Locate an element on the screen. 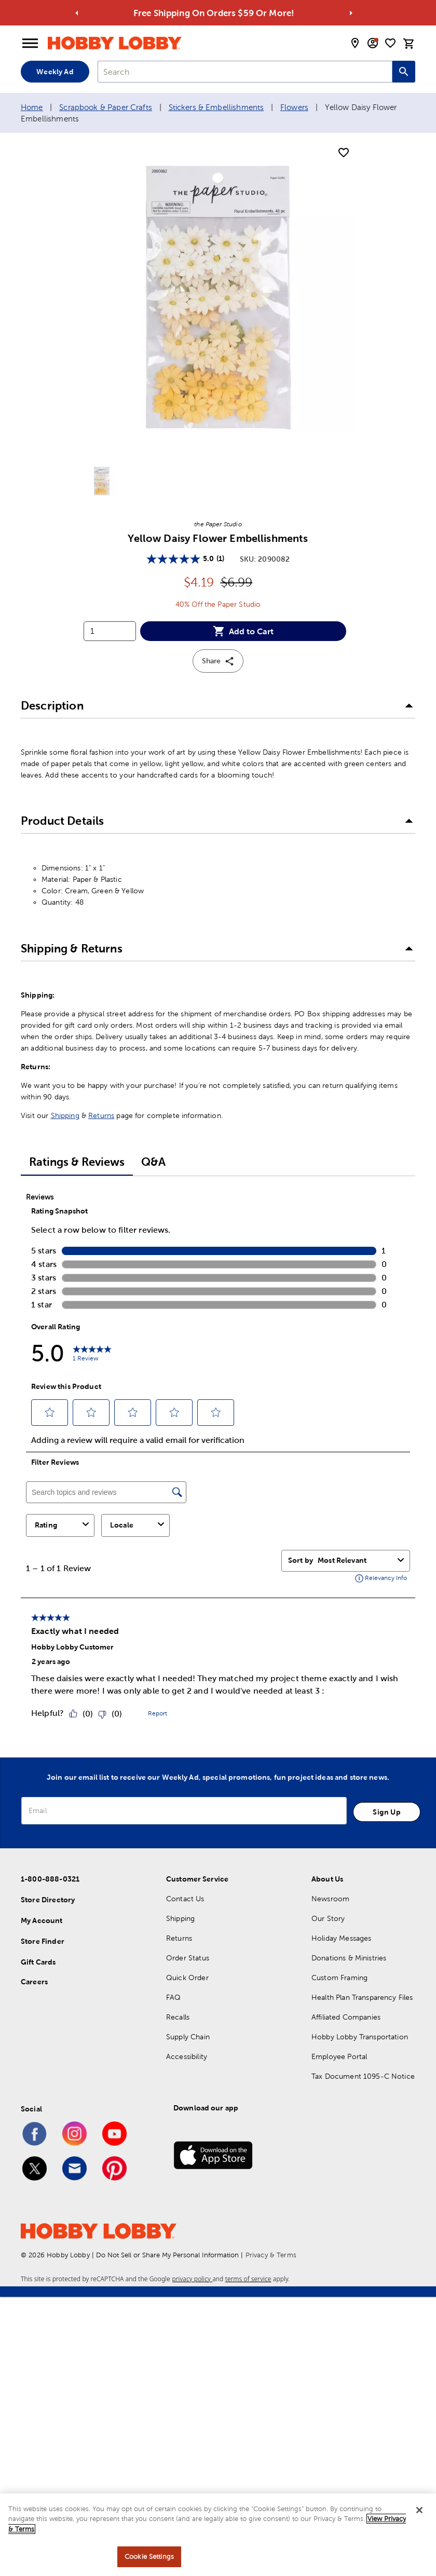  [Close] is located at coordinates (419, 2510).